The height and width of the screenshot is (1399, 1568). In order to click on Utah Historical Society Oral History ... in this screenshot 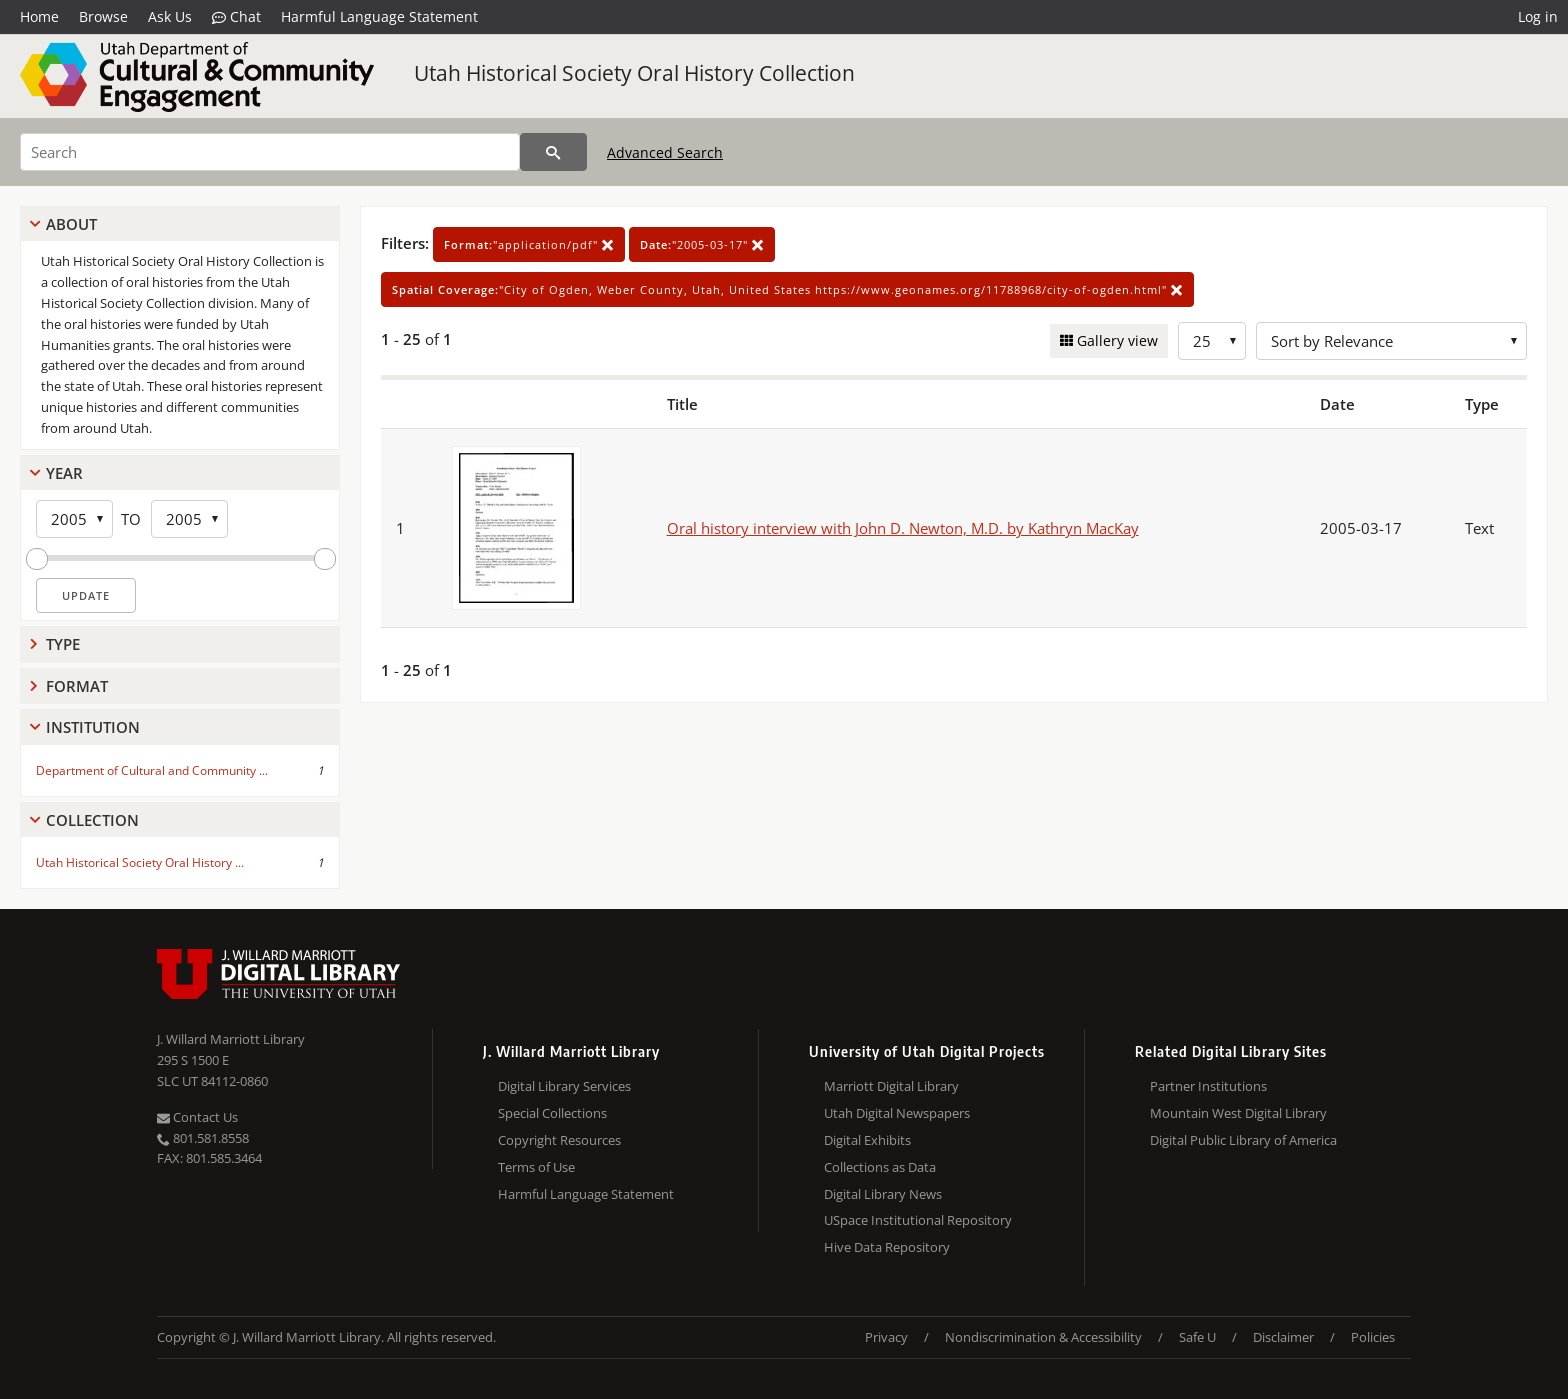, I will do `click(140, 862)`.